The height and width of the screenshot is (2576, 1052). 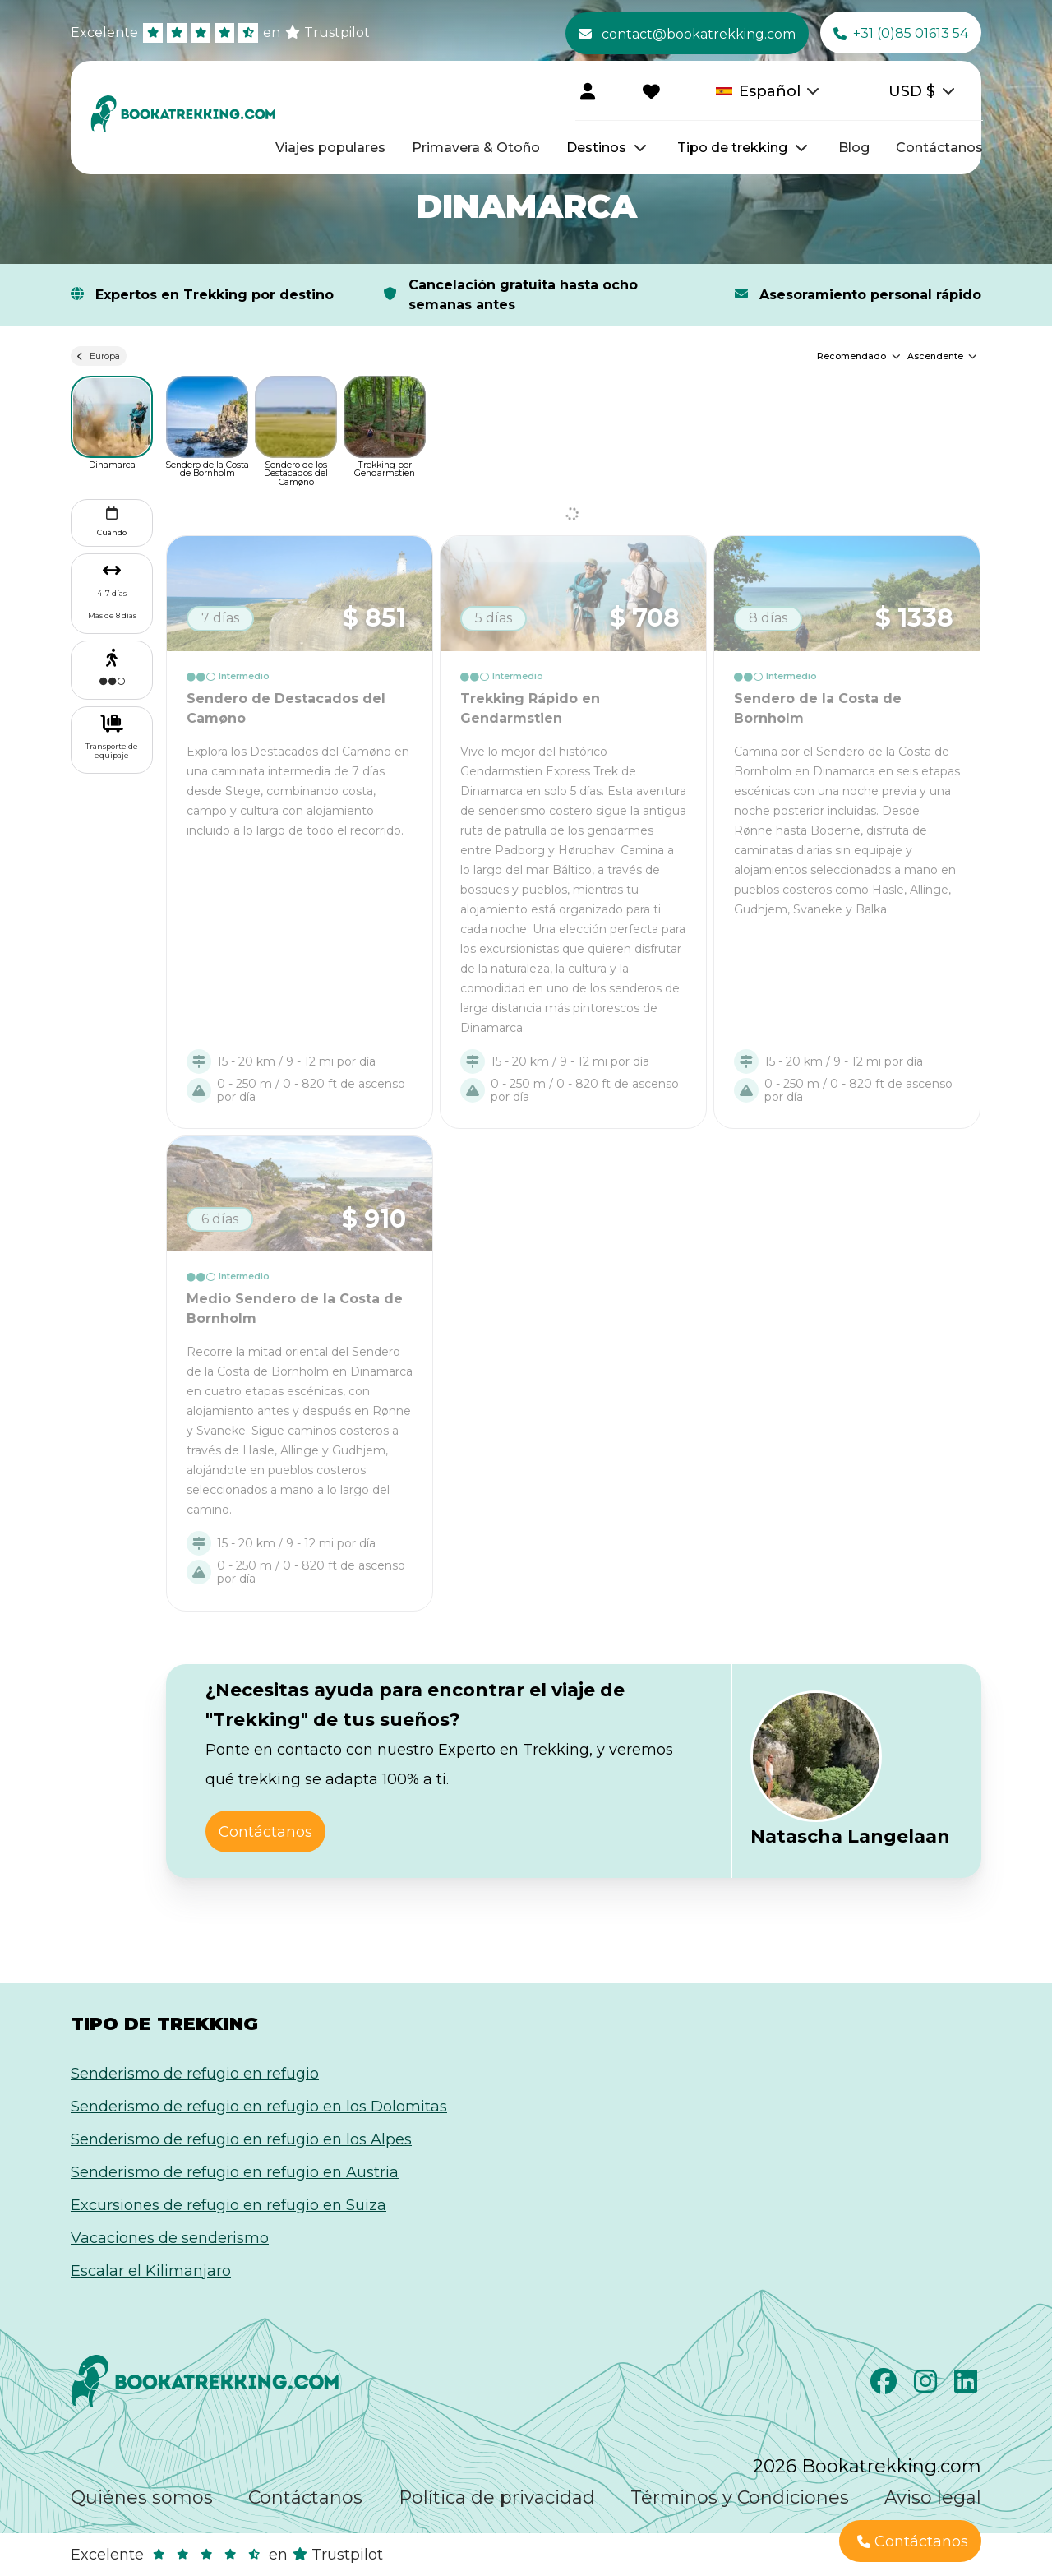 I want to click on Aviso legal, so click(x=932, y=2497).